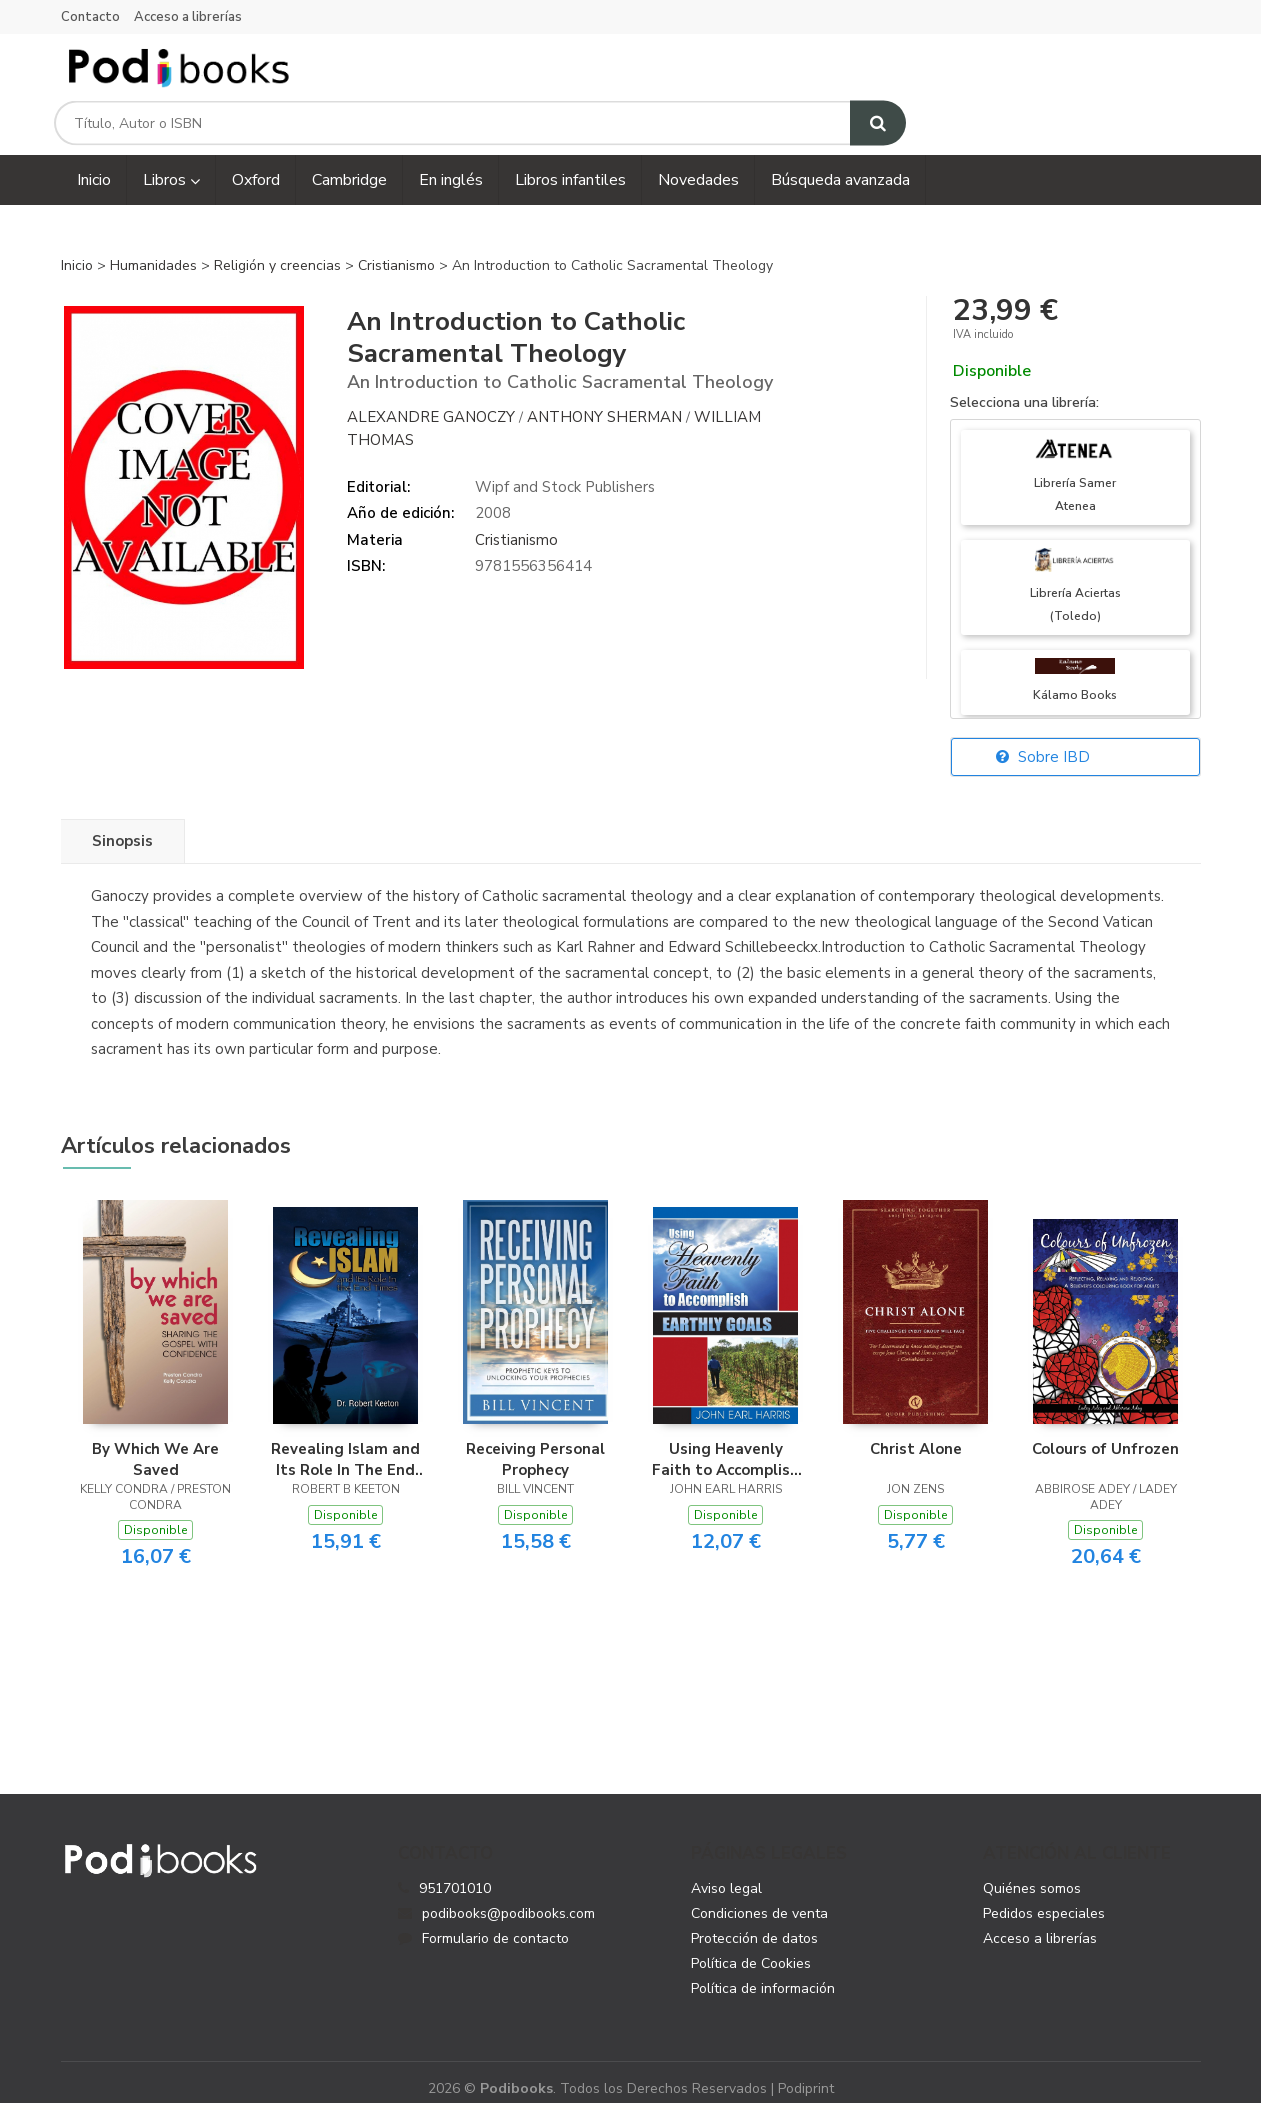 Image resolution: width=1261 pixels, height=2103 pixels. I want to click on Sobre IBD [button], so click(1043, 742).